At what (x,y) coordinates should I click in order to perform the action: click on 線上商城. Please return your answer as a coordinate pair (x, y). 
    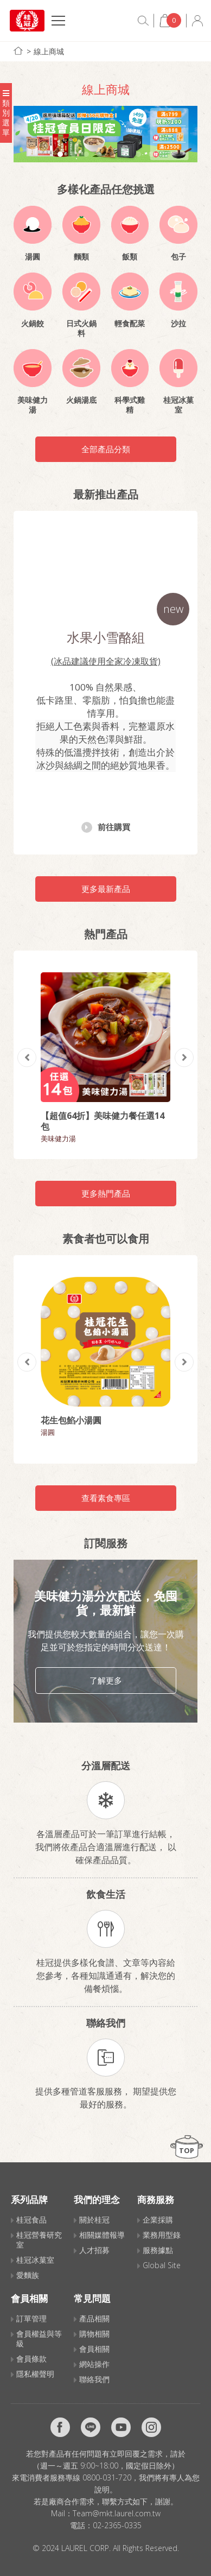
    Looking at the image, I should click on (49, 51).